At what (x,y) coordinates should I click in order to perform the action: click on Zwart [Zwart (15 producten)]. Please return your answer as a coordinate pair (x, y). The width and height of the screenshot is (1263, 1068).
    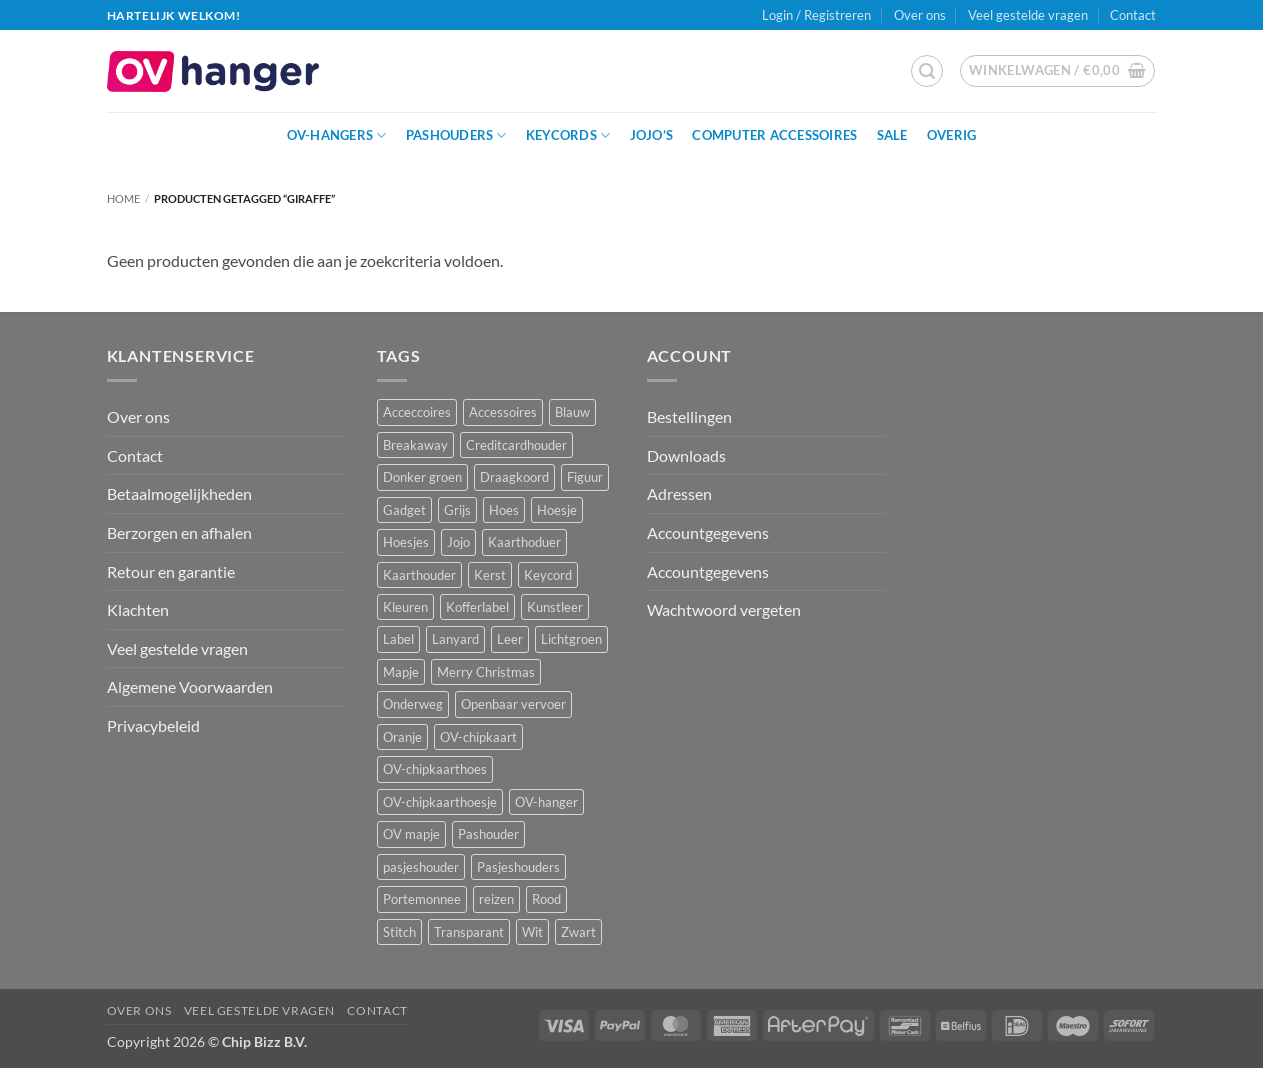
    Looking at the image, I should click on (578, 932).